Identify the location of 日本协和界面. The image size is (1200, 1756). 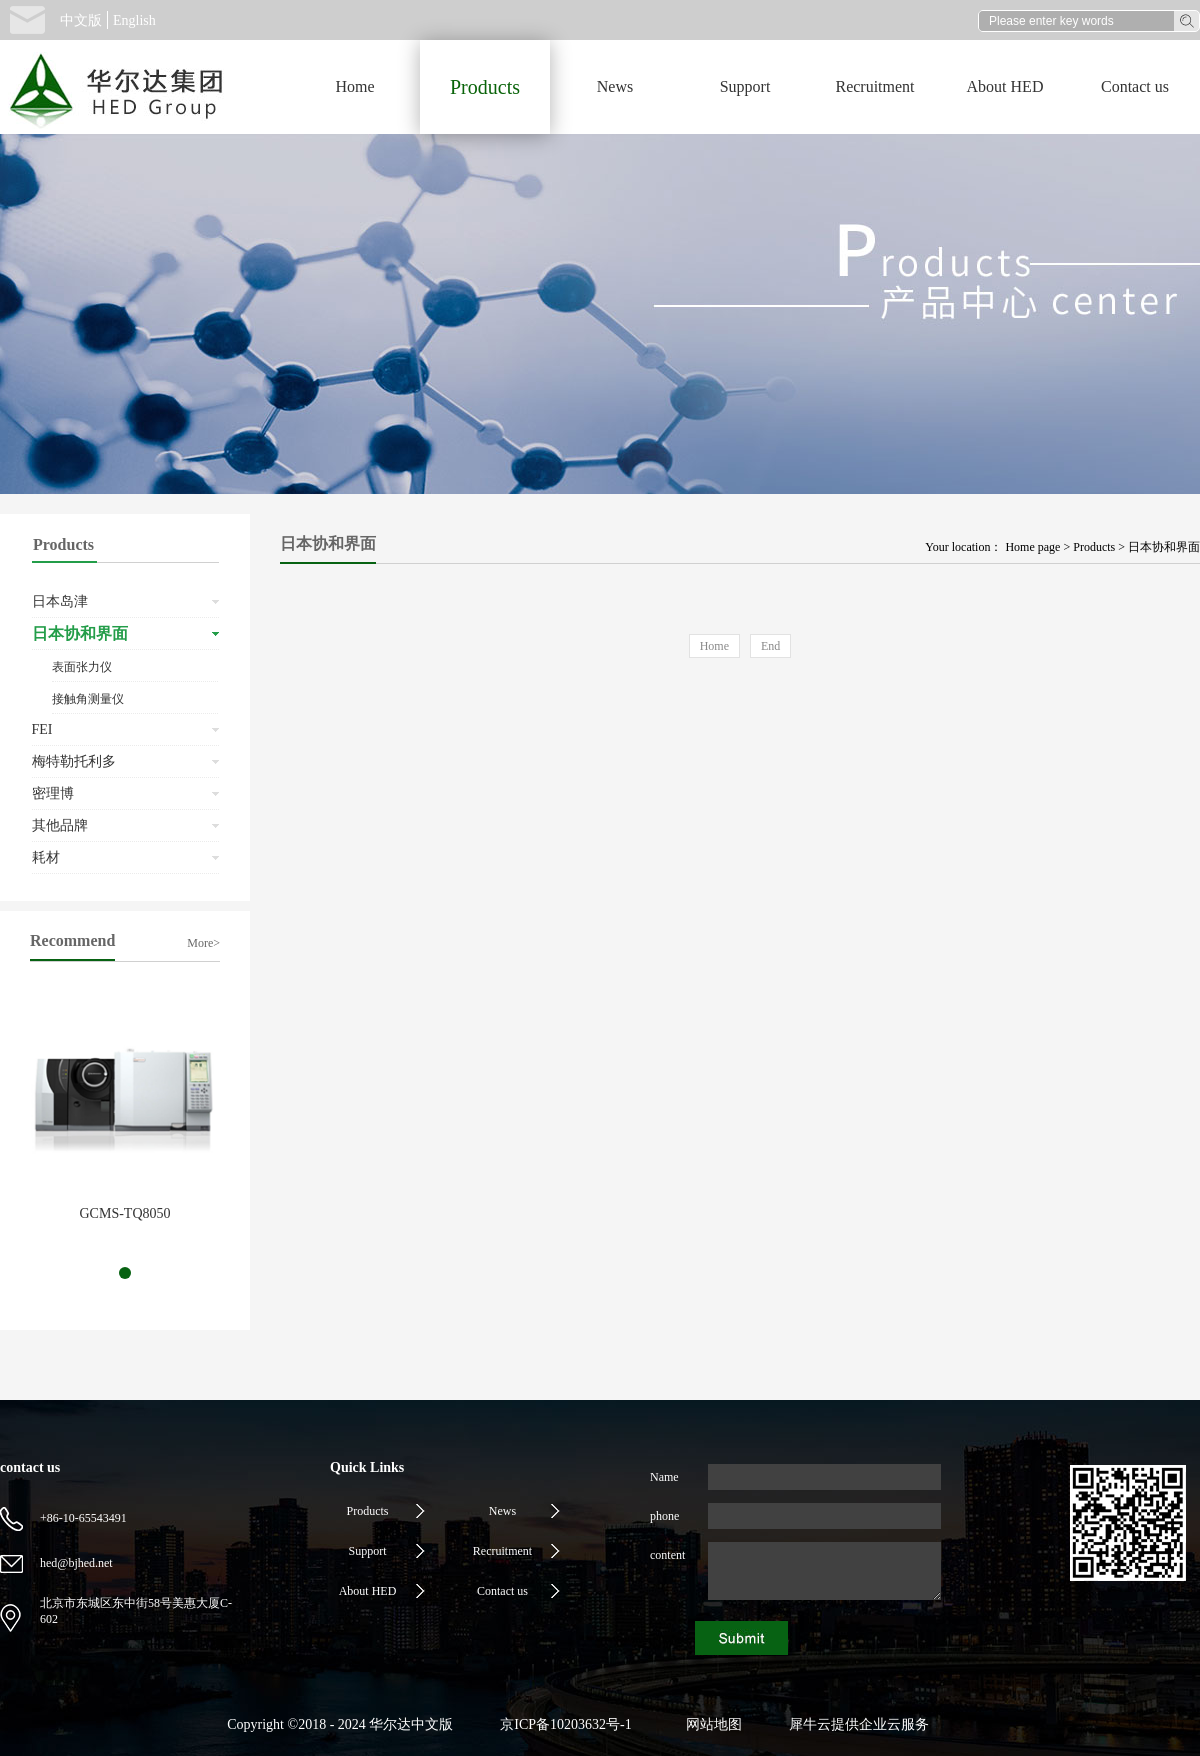
(1164, 547).